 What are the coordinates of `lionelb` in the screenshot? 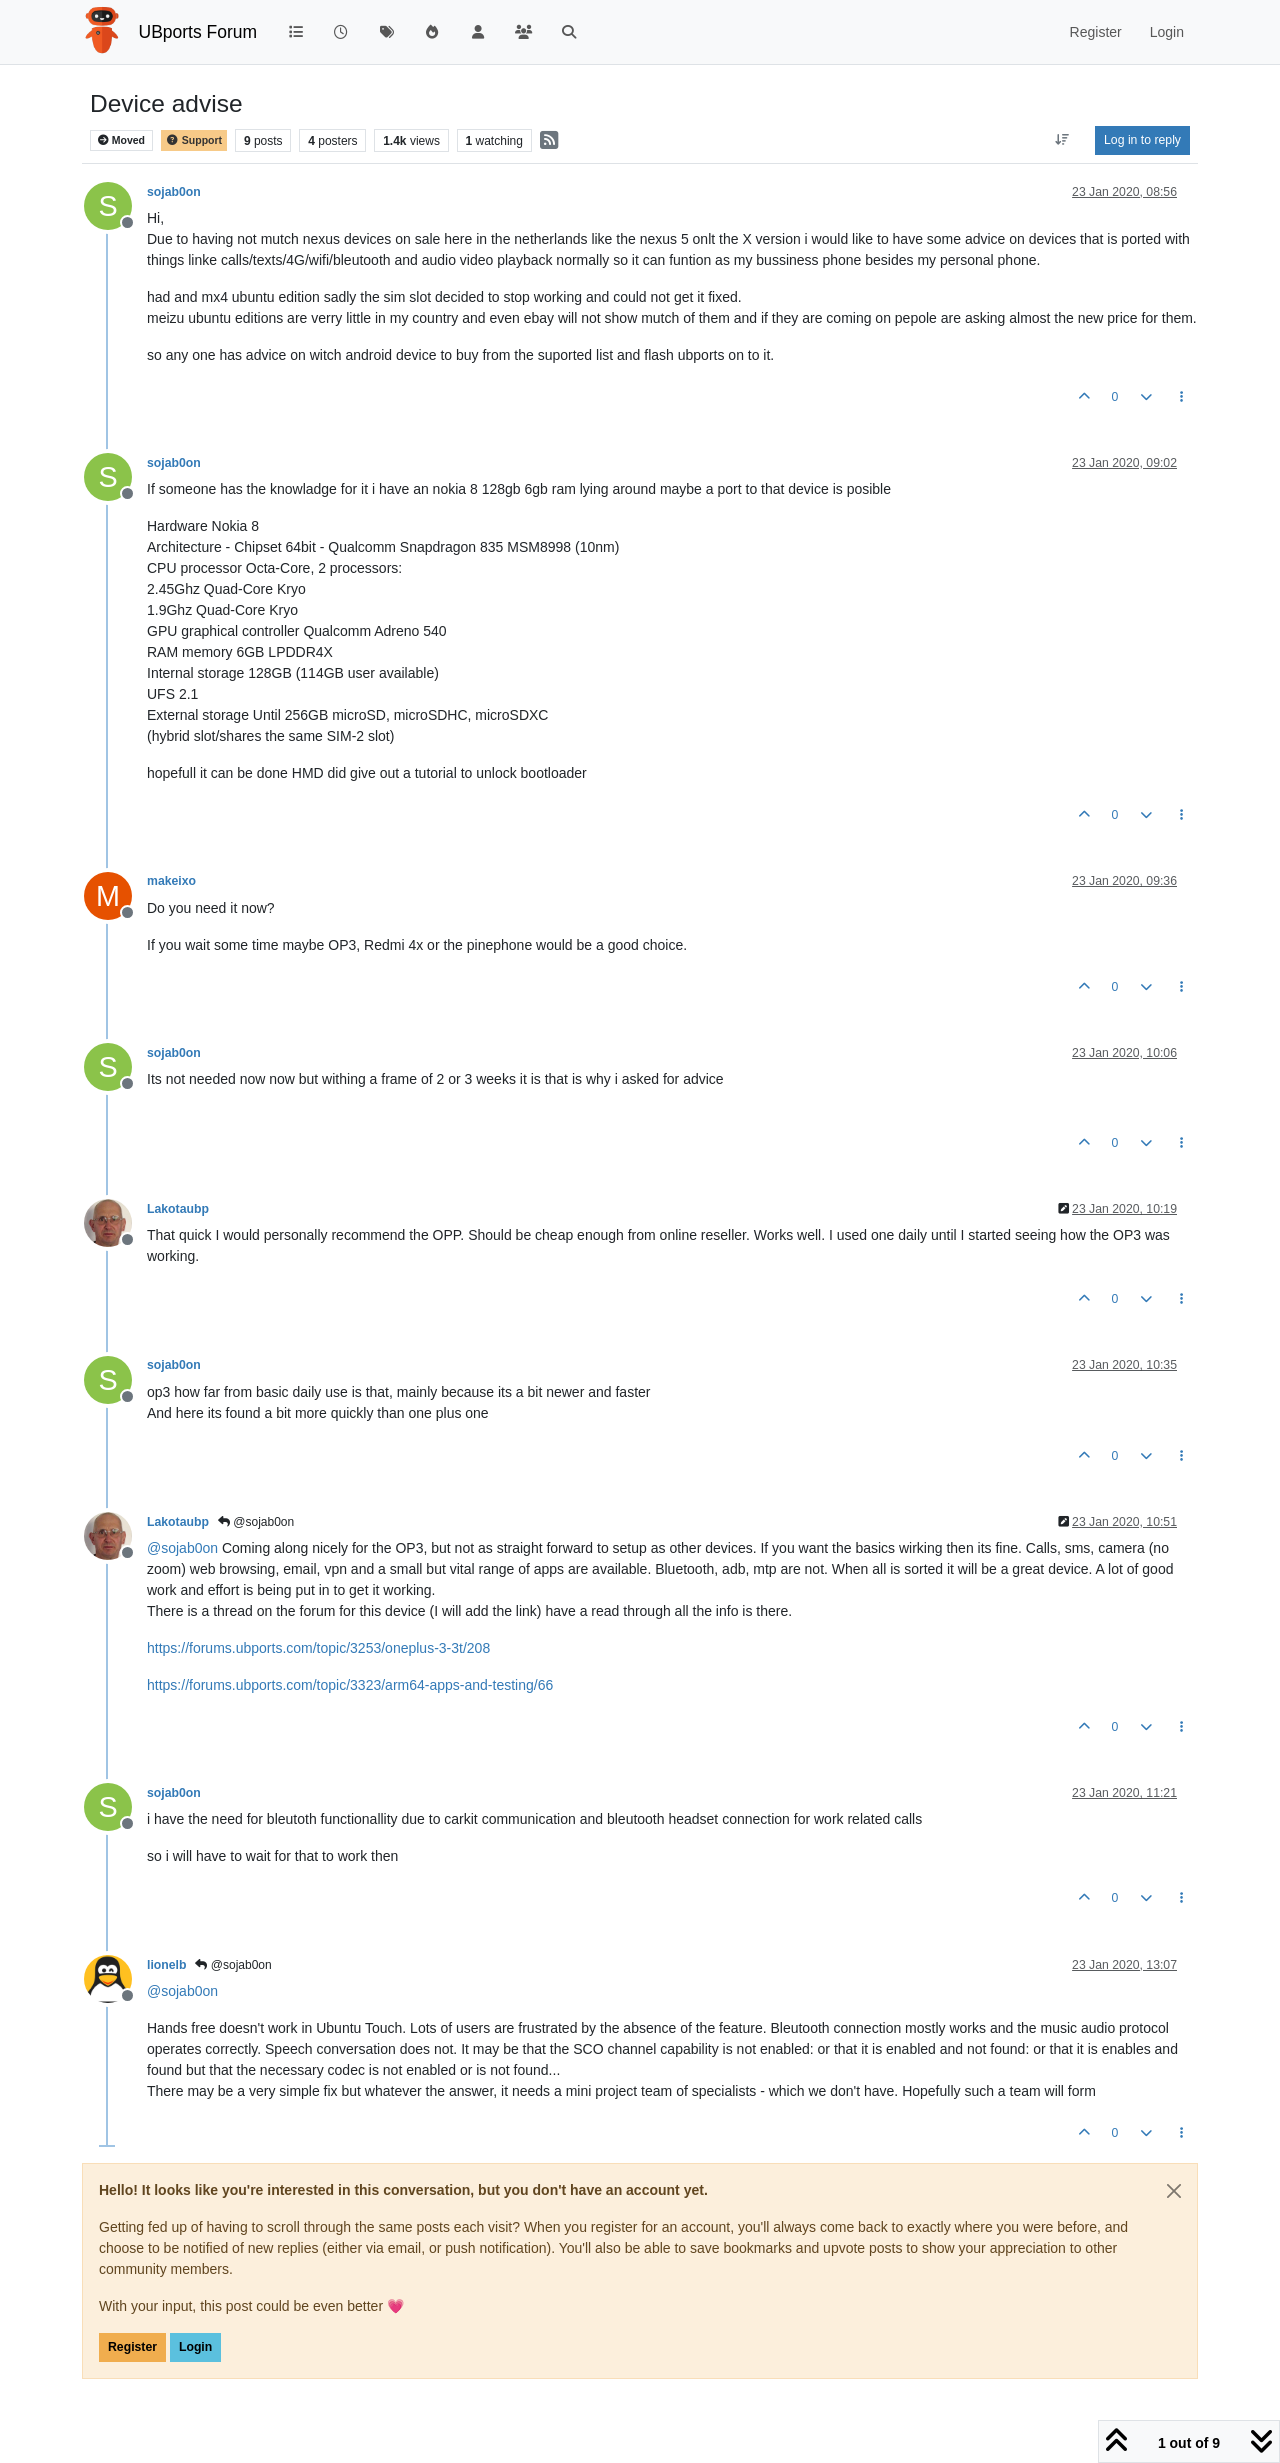 It's located at (166, 1965).